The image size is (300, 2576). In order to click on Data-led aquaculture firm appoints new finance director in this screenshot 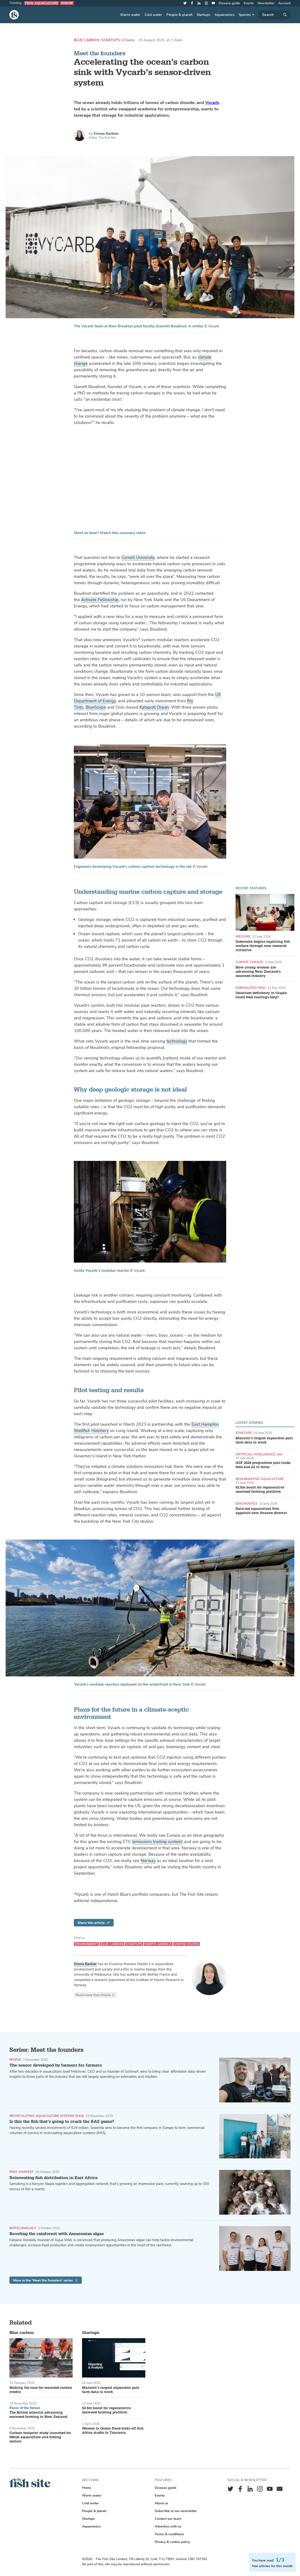, I will do `click(261, 1511)`.